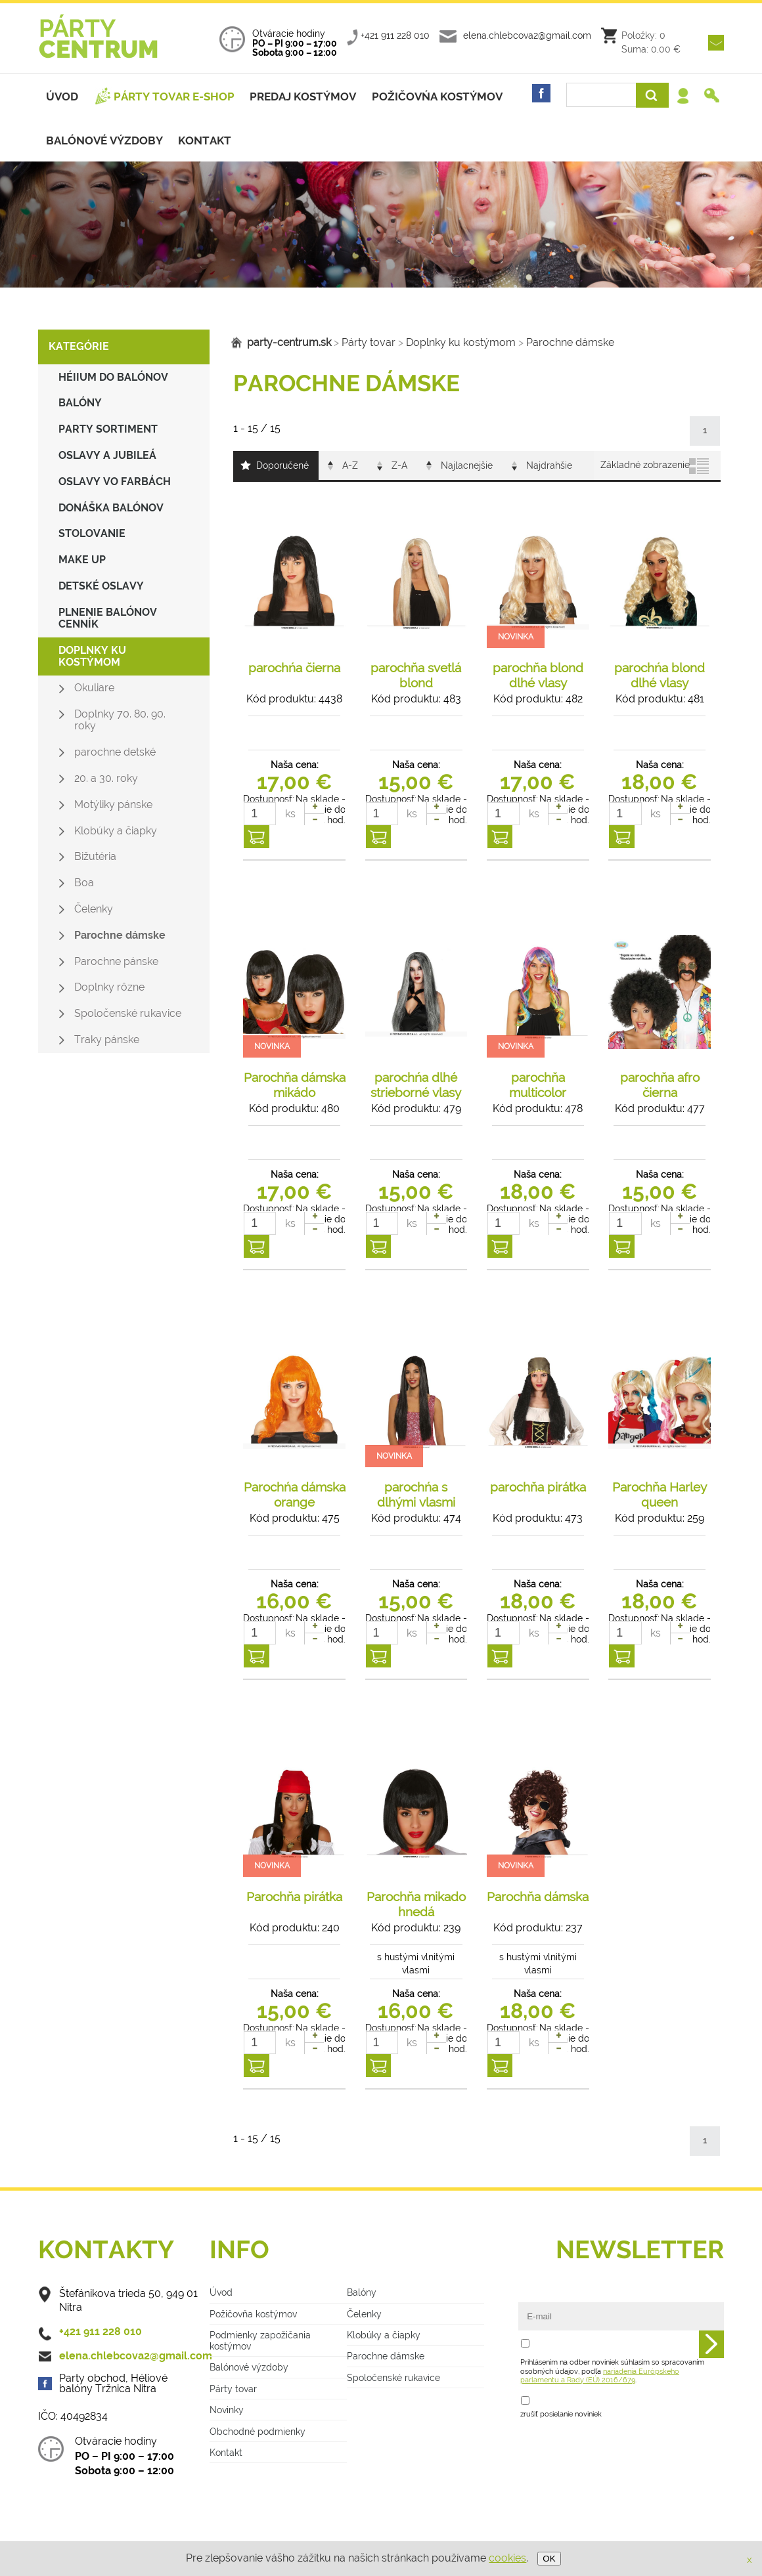  Describe the element at coordinates (62, 96) in the screenshot. I see `Úvod` at that location.